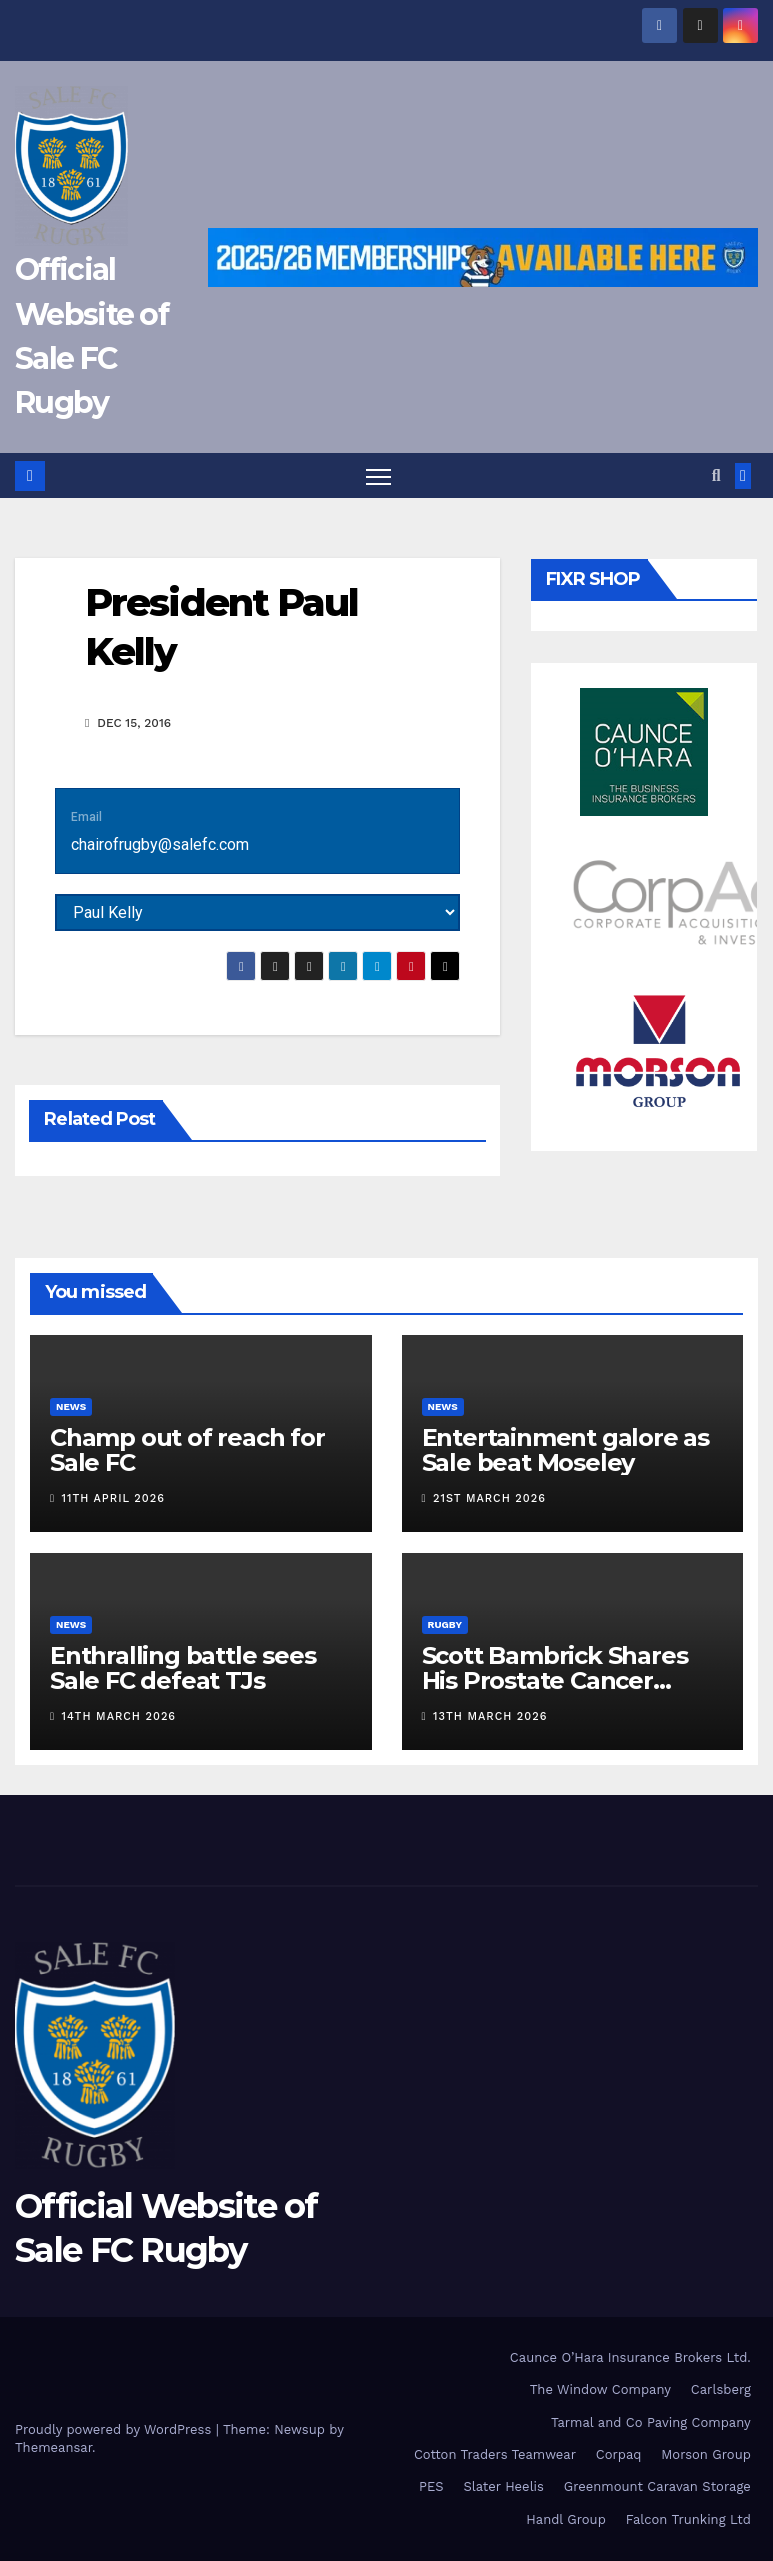 This screenshot has width=773, height=2561. I want to click on Greenmount Caravan Storage, so click(657, 2487).